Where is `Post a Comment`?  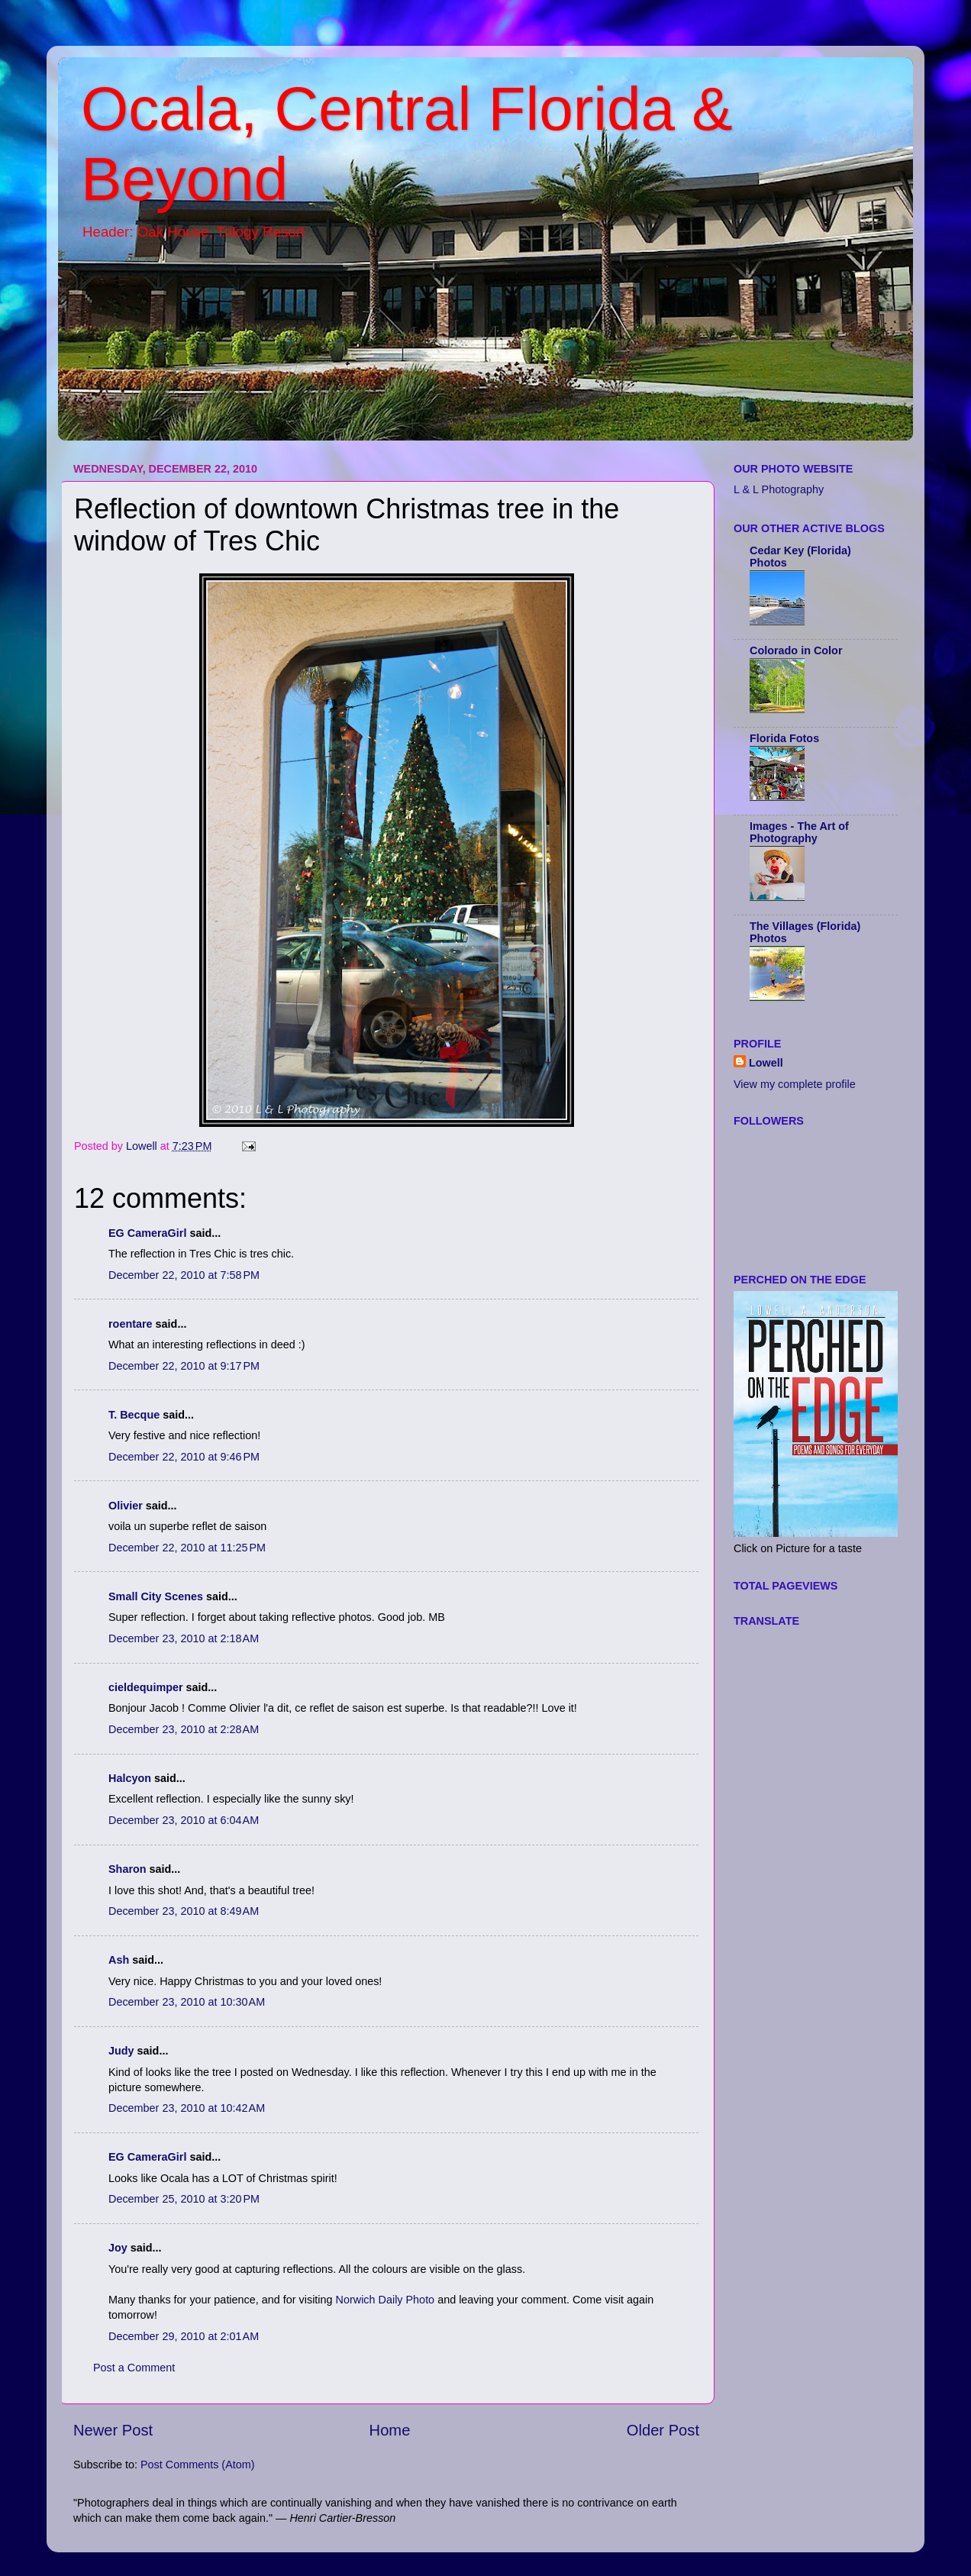 Post a Comment is located at coordinates (134, 2367).